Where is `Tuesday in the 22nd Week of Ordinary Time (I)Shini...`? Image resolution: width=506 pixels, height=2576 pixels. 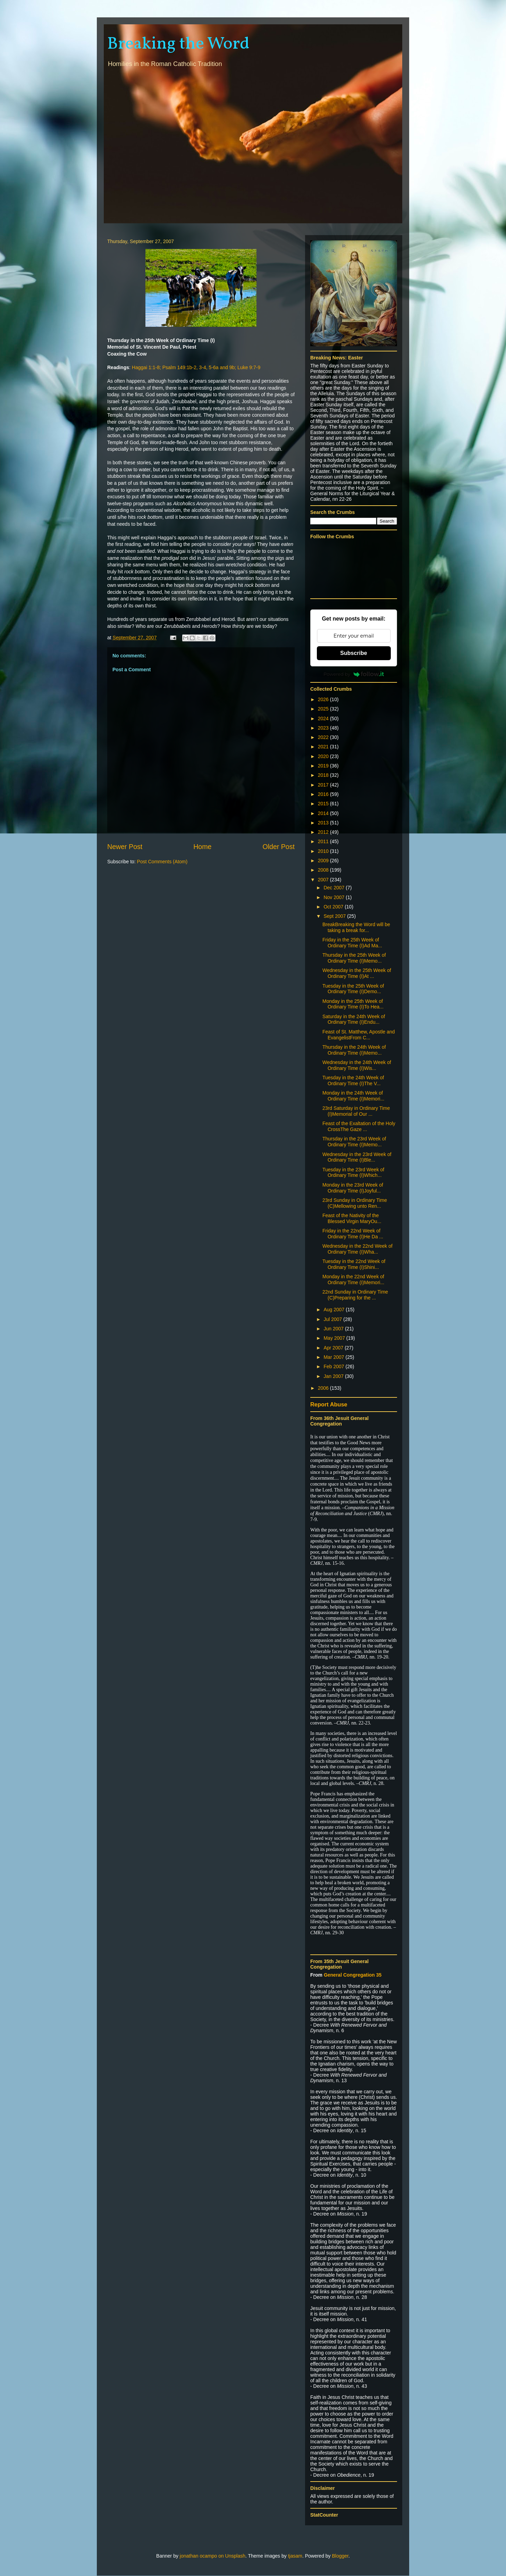
Tuesday in the 22nd Week of Ordinary Time (I)Shini... is located at coordinates (353, 1264).